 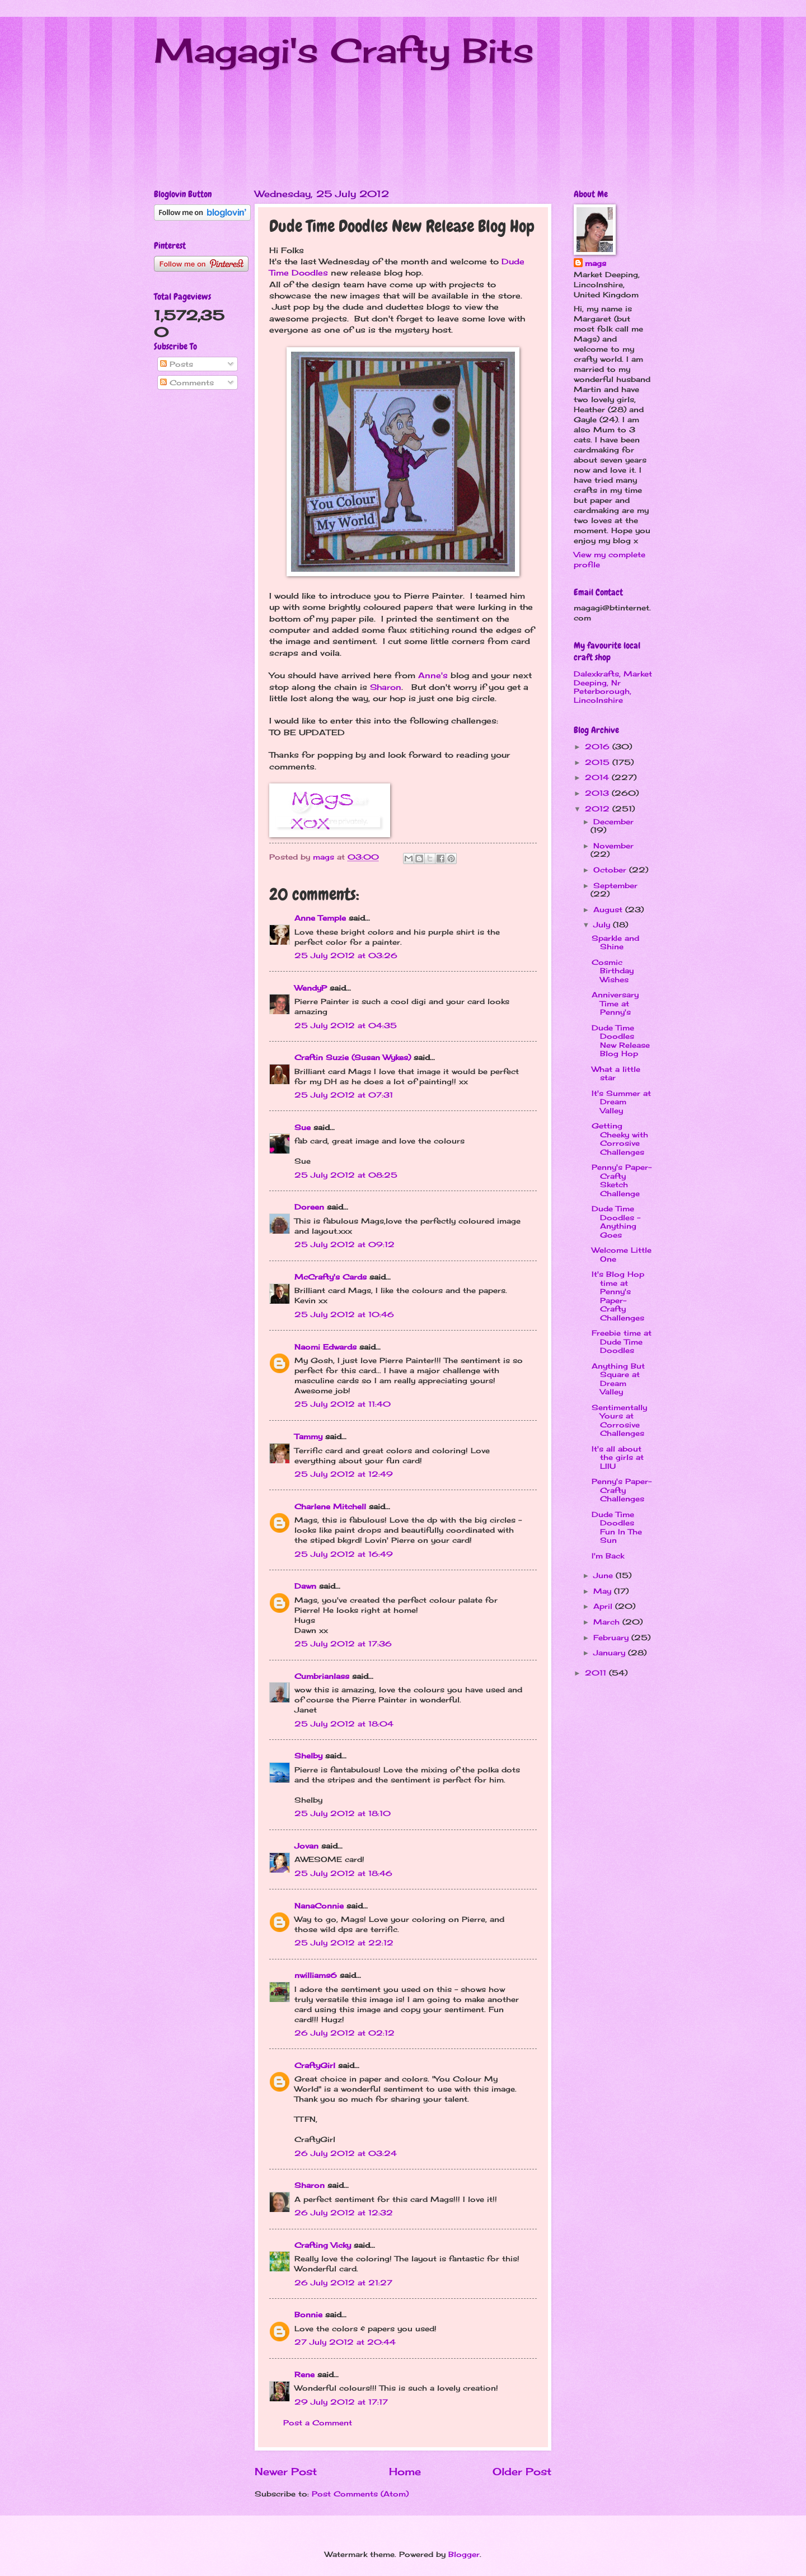 What do you see at coordinates (345, 1174) in the screenshot?
I see `25 July 2012 at 08:25` at bounding box center [345, 1174].